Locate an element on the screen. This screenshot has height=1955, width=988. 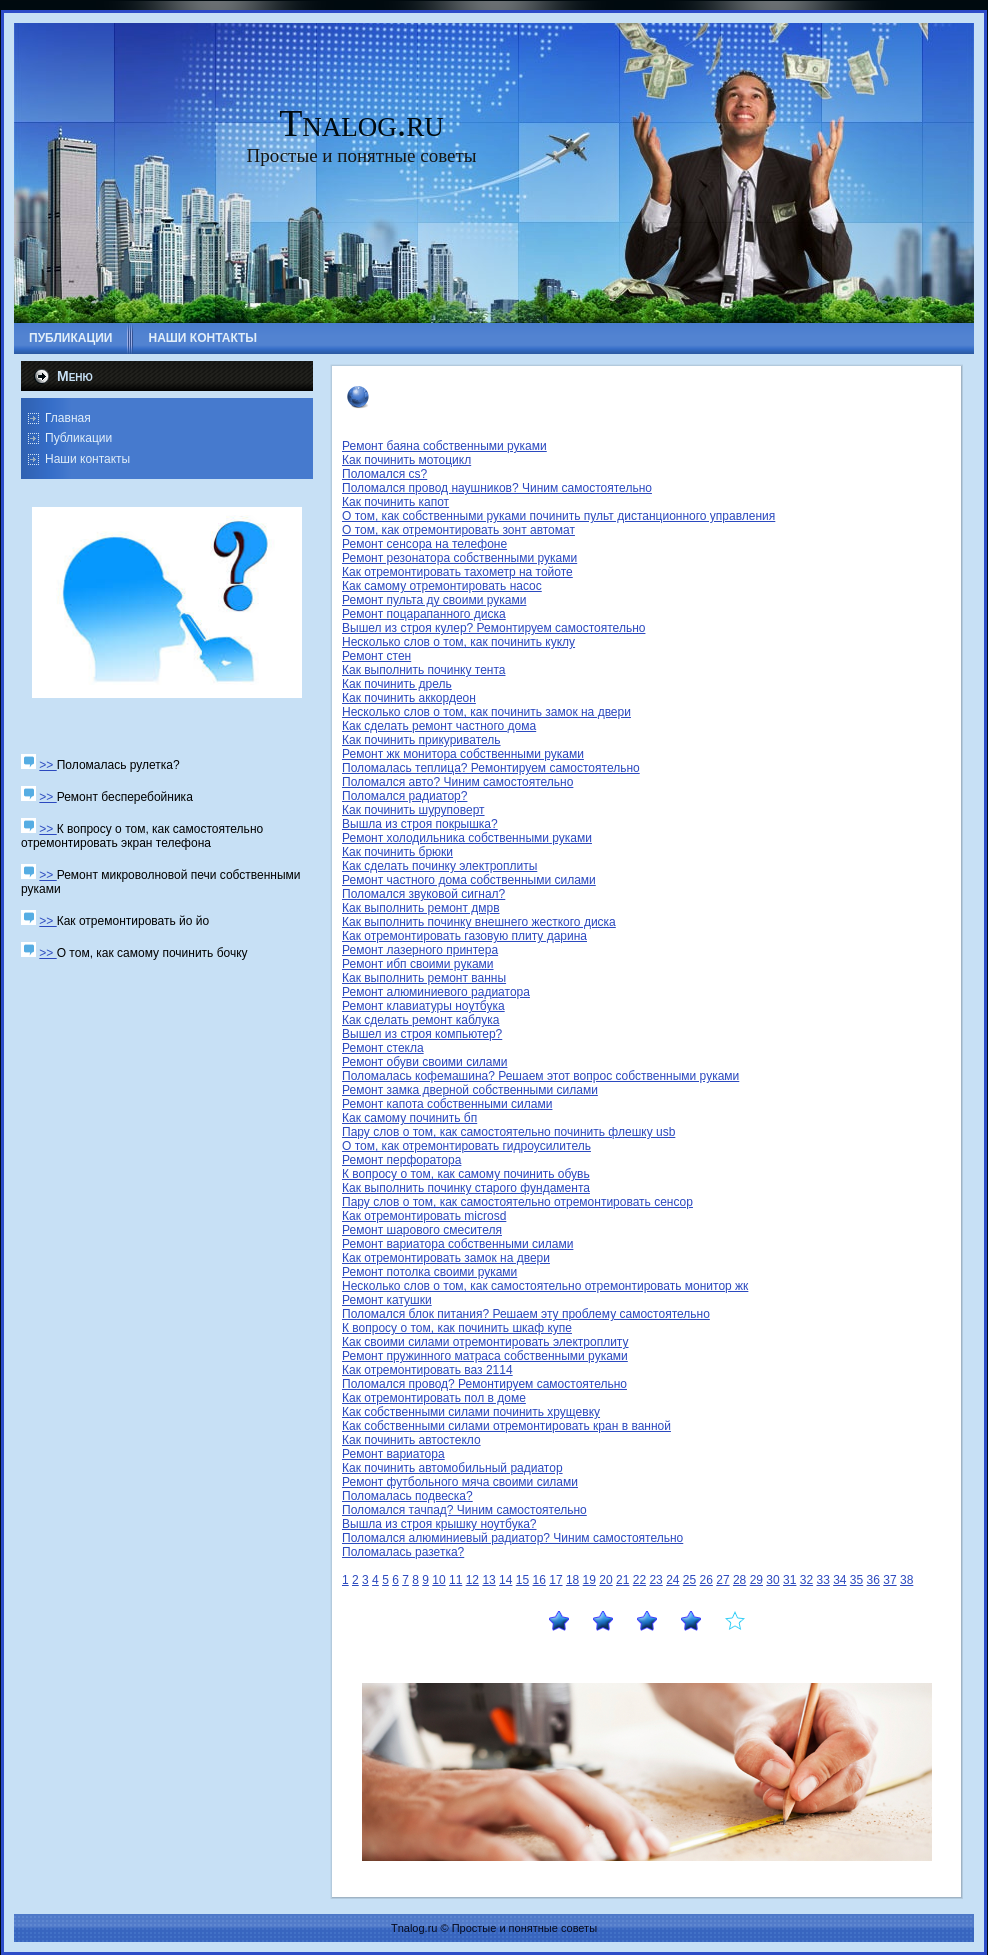
23 is located at coordinates (655, 1580).